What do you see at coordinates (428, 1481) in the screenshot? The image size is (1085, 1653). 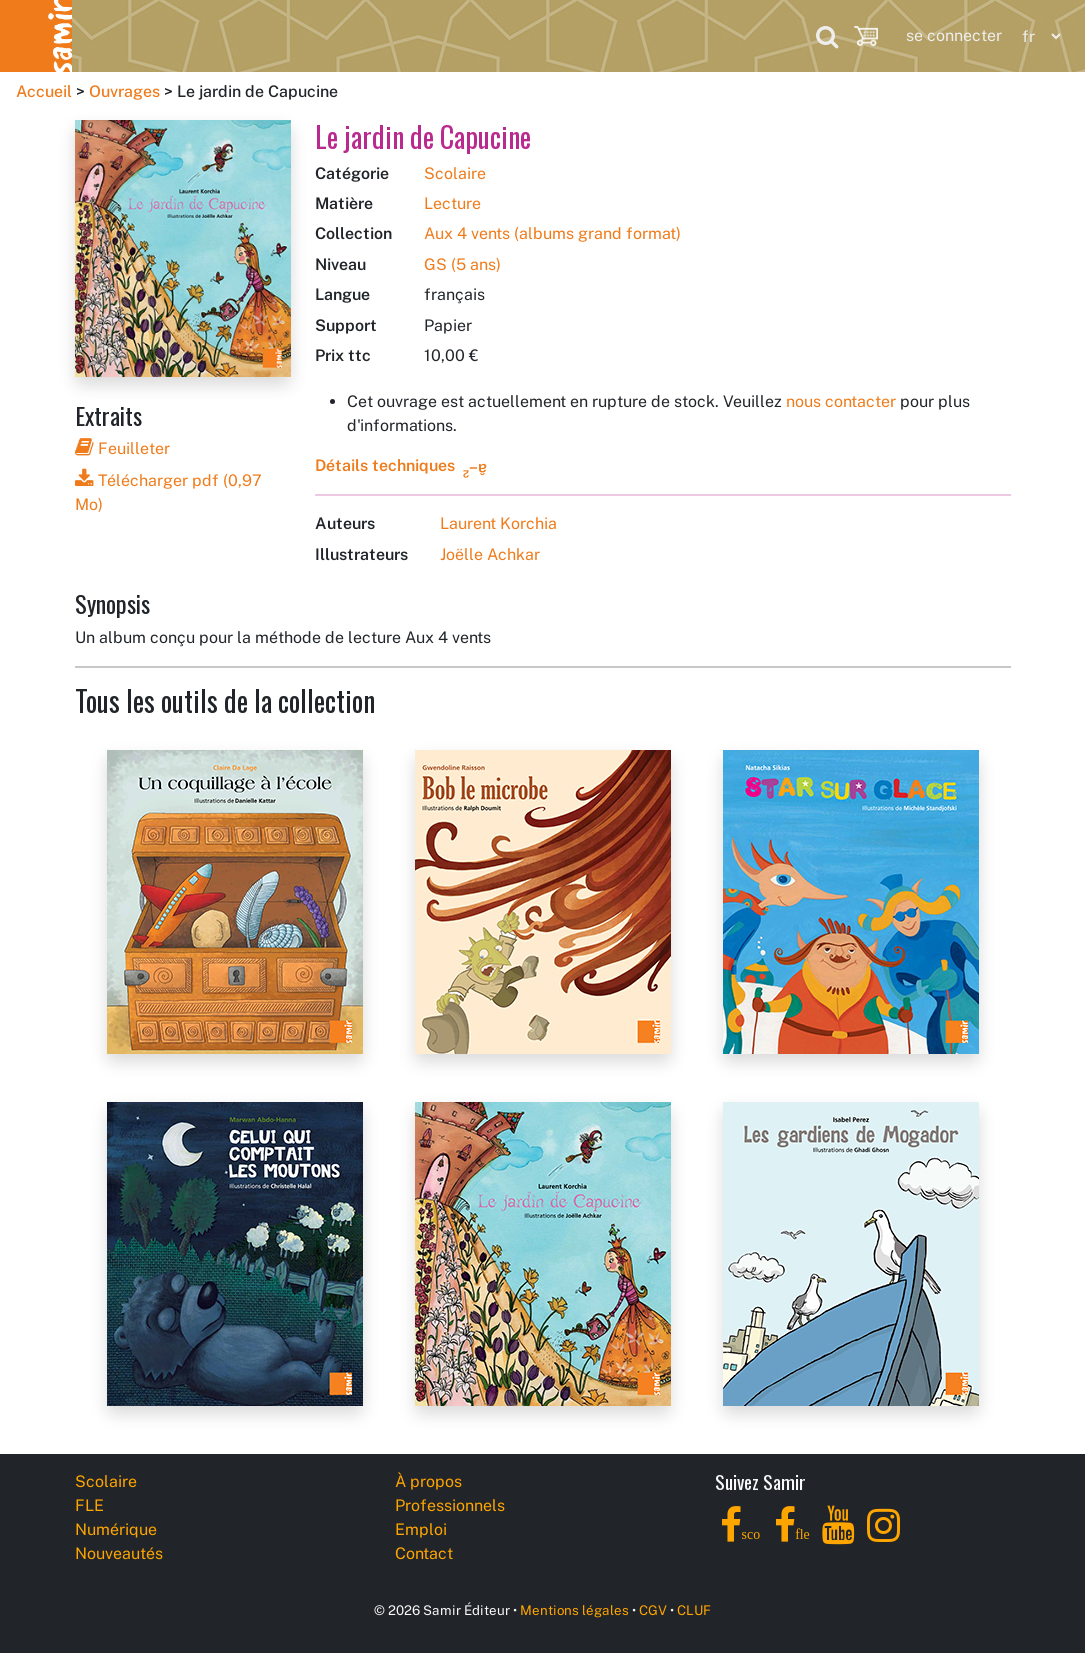 I see `À propos` at bounding box center [428, 1481].